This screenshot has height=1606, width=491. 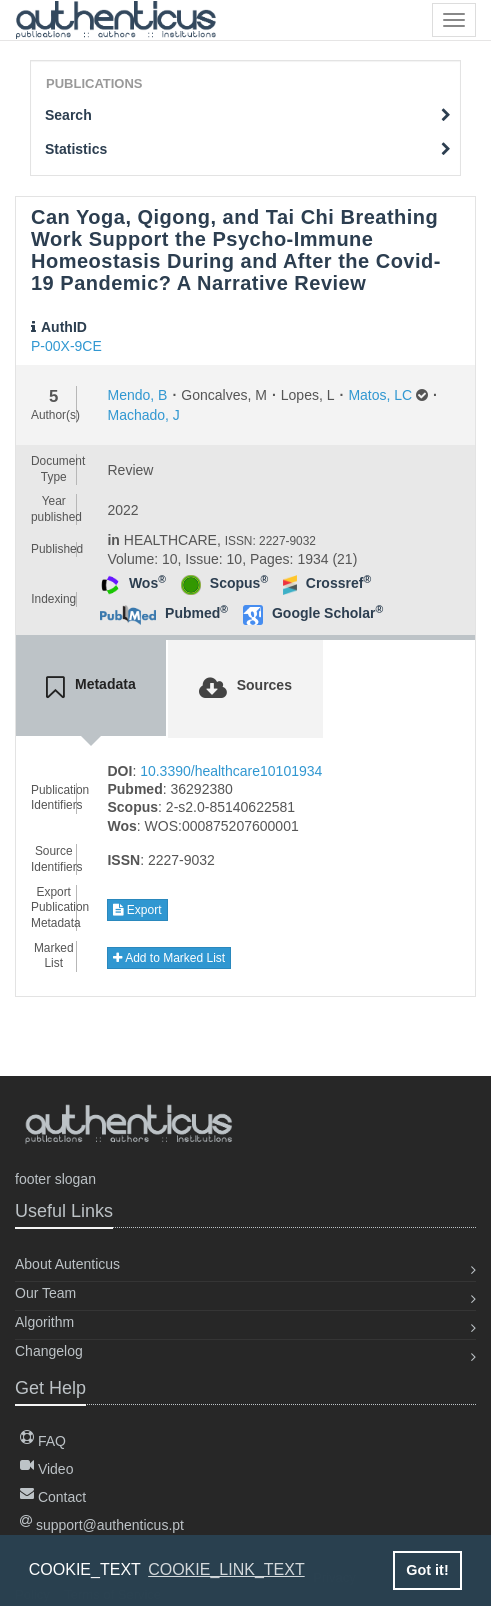 I want to click on Got it! [button], so click(x=427, y=1570).